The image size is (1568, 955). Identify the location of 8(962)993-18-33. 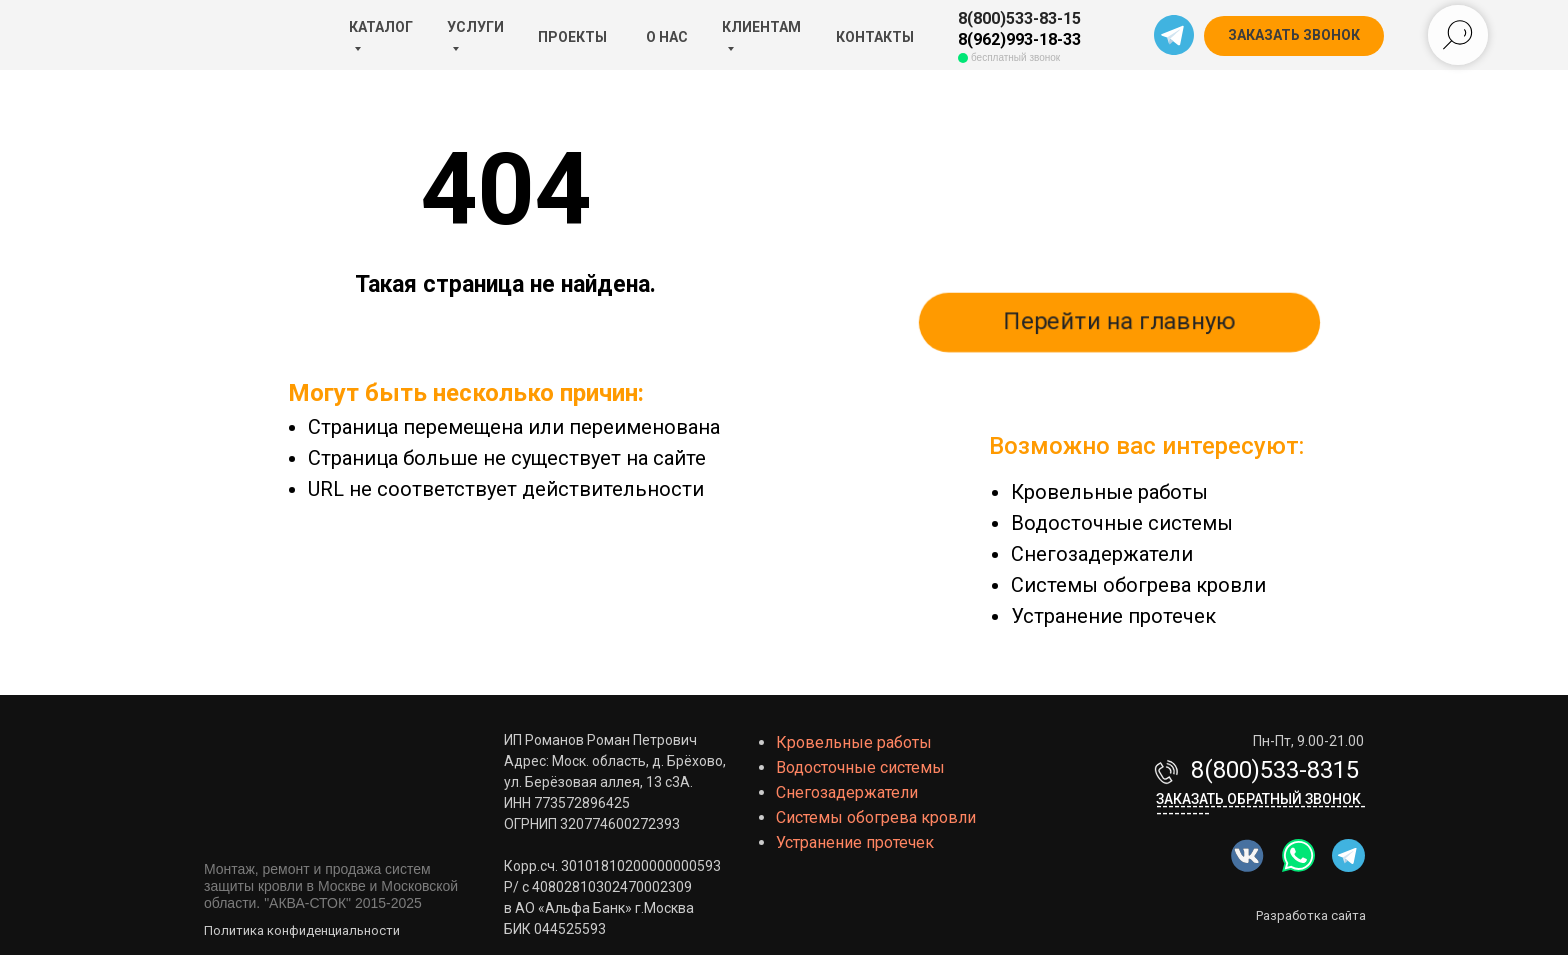
(1019, 39).